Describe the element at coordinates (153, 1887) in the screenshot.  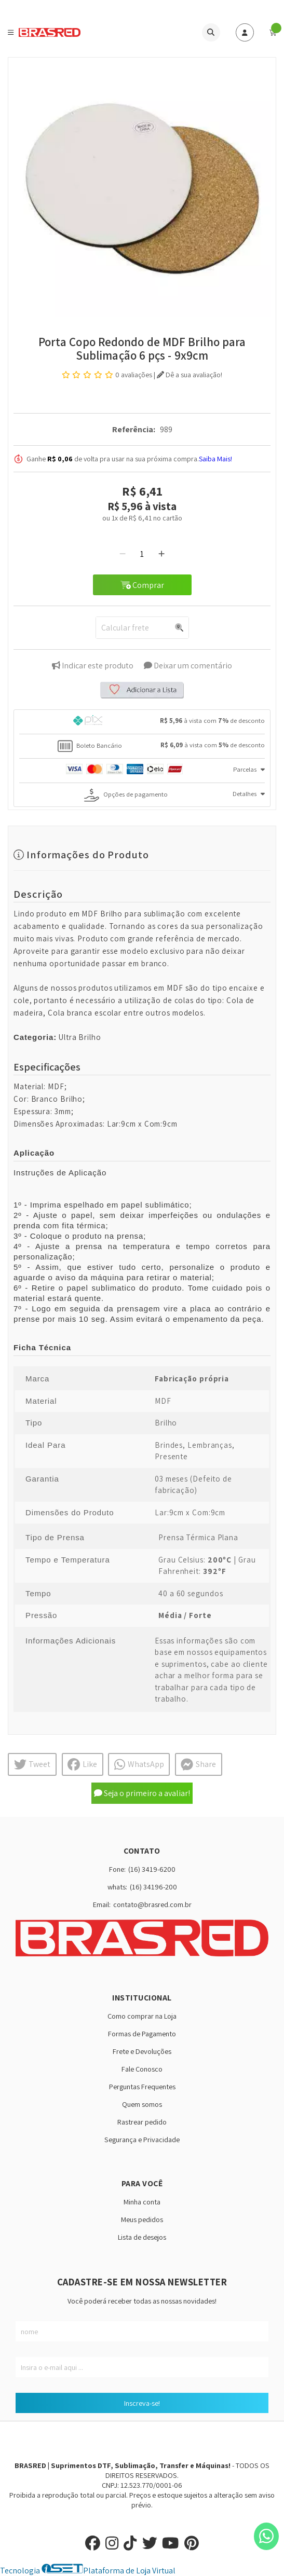
I see `(16) 34196-200` at that location.